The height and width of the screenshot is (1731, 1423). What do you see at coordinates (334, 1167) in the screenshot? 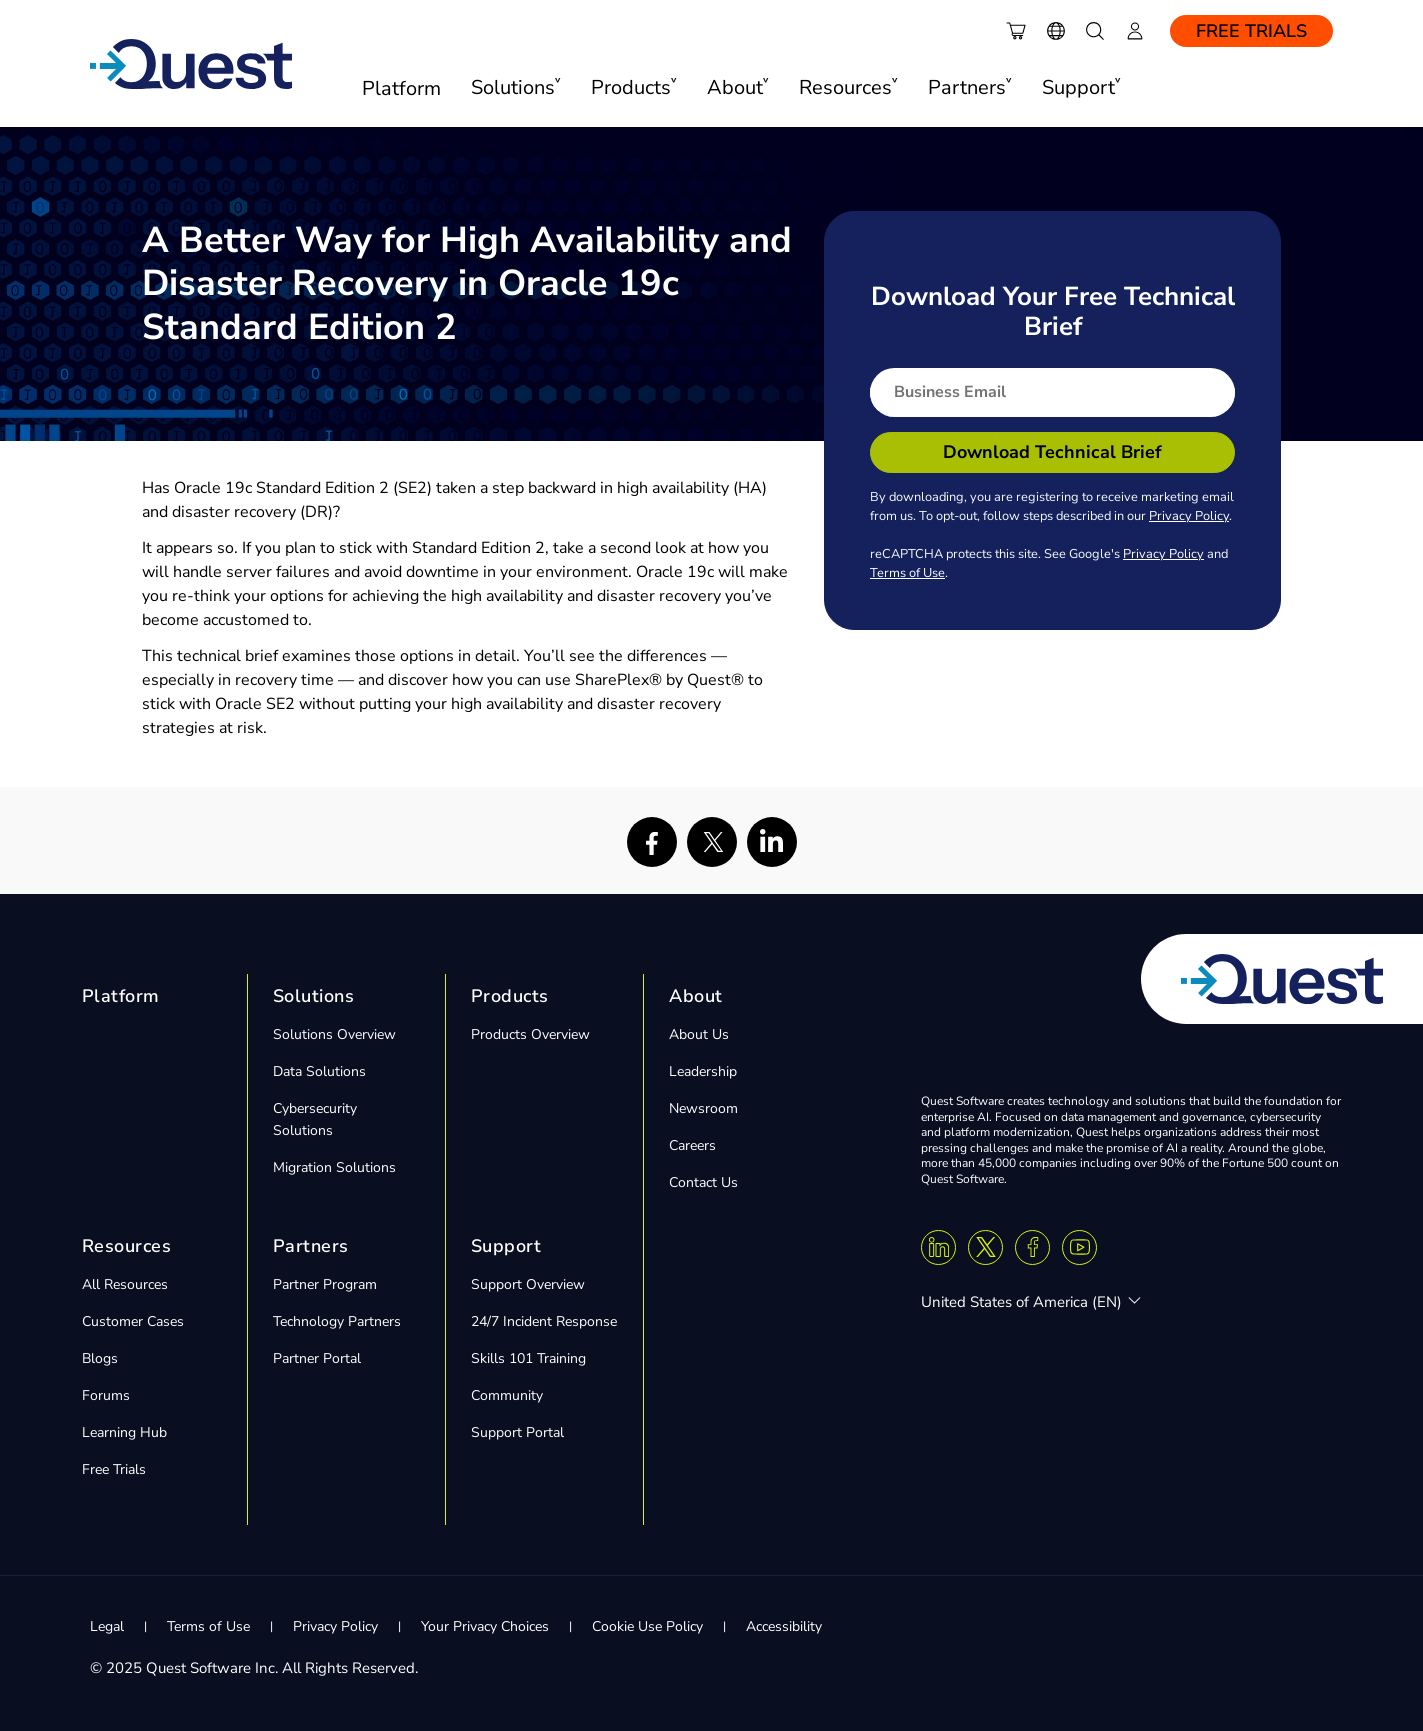
I see `Migration Solutions` at bounding box center [334, 1167].